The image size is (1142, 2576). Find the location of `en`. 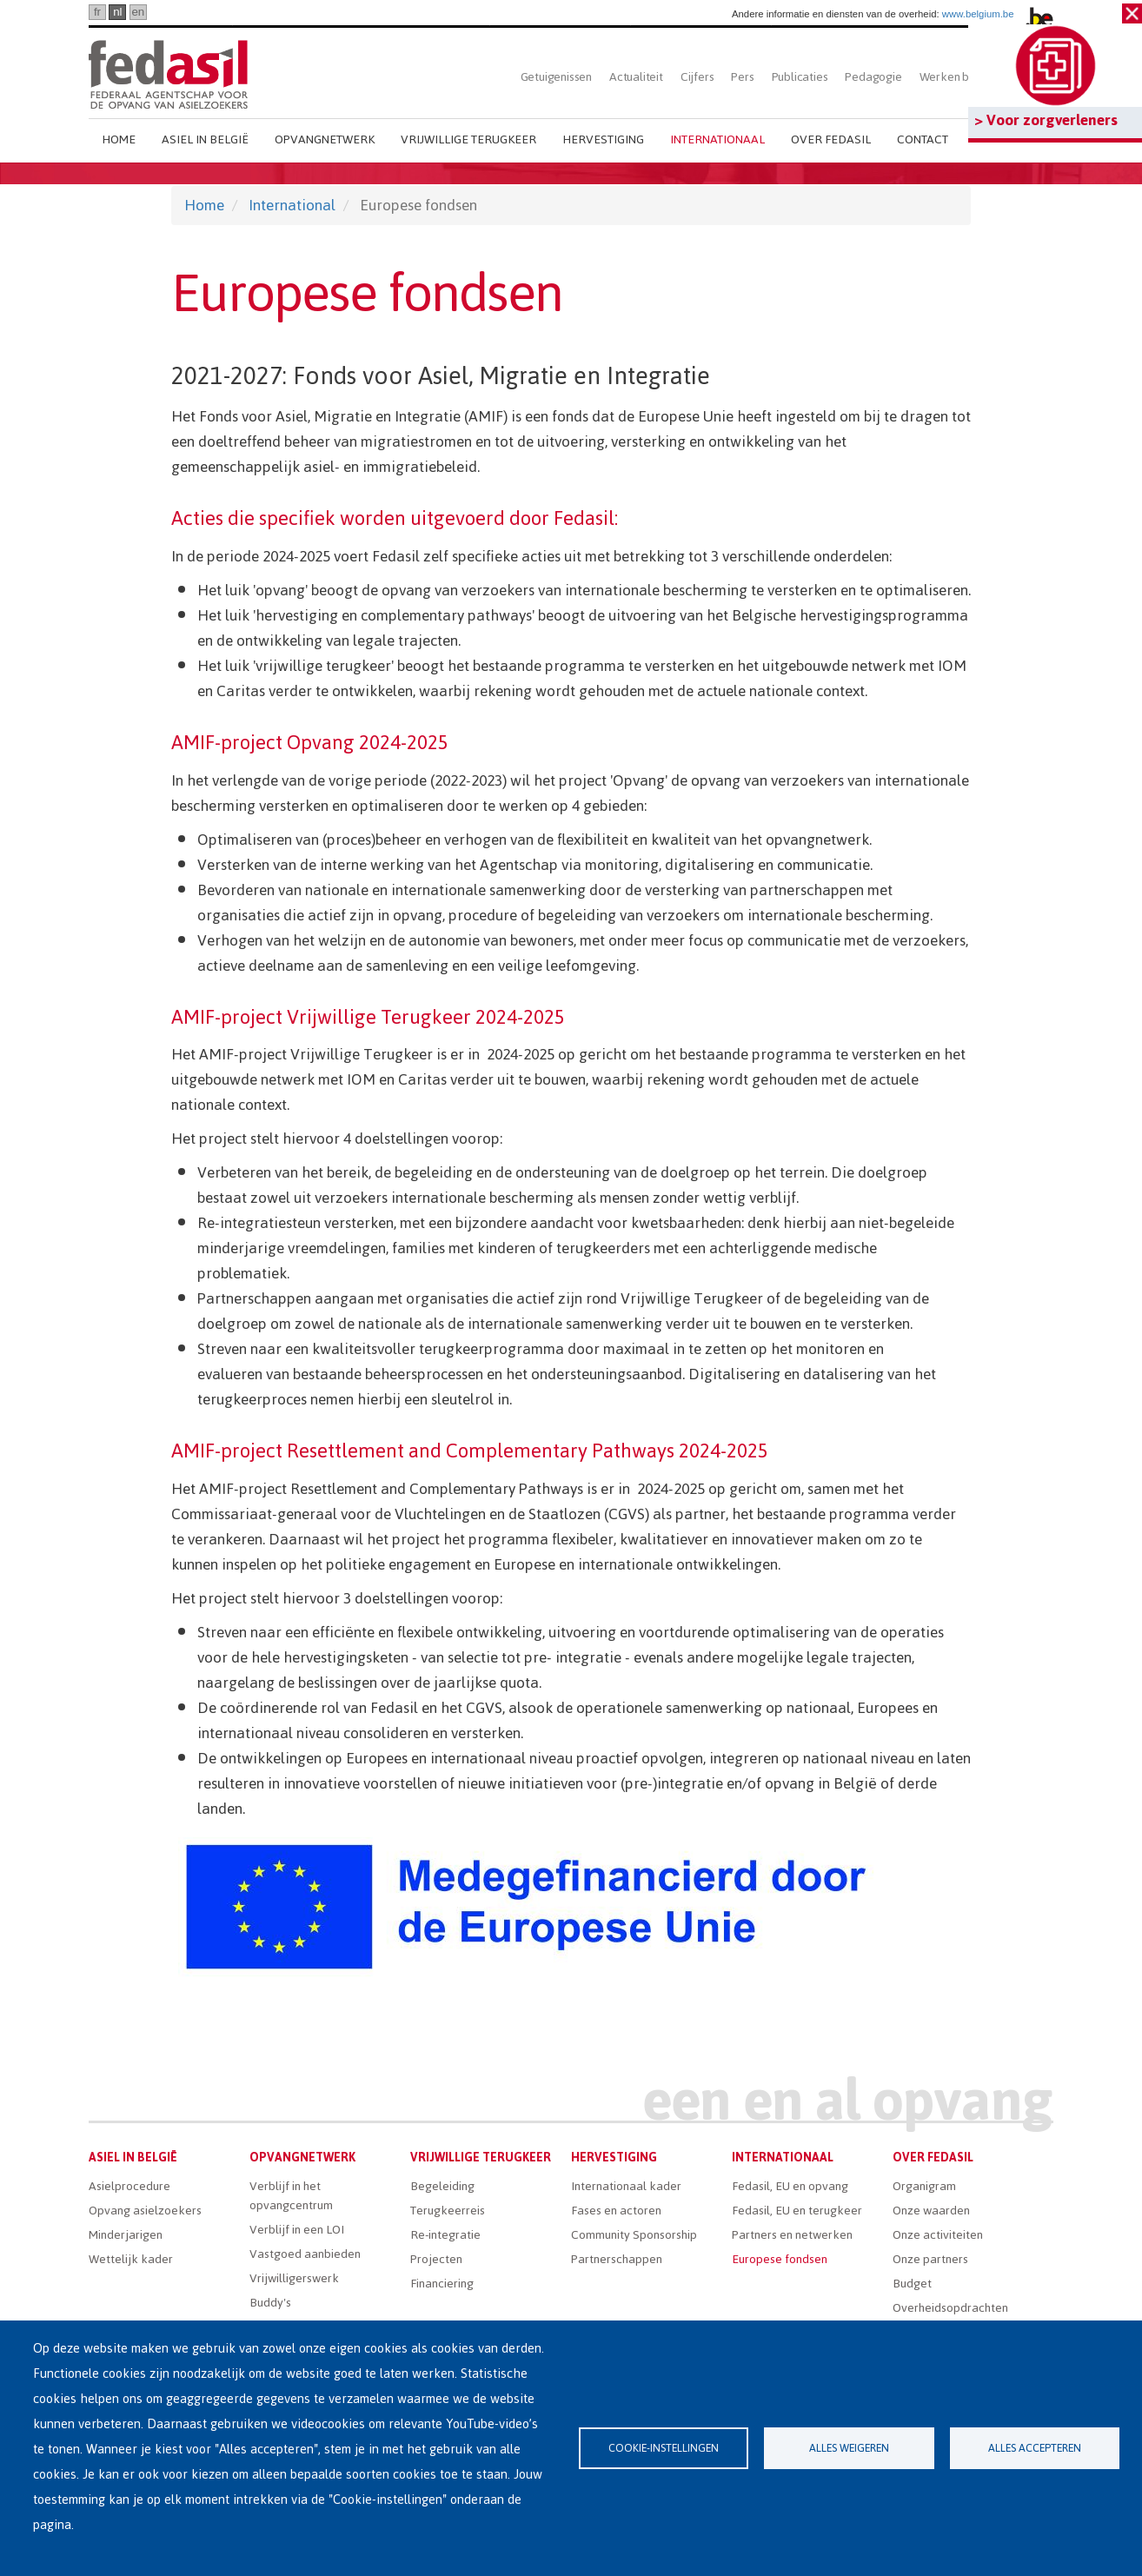

en is located at coordinates (137, 11).